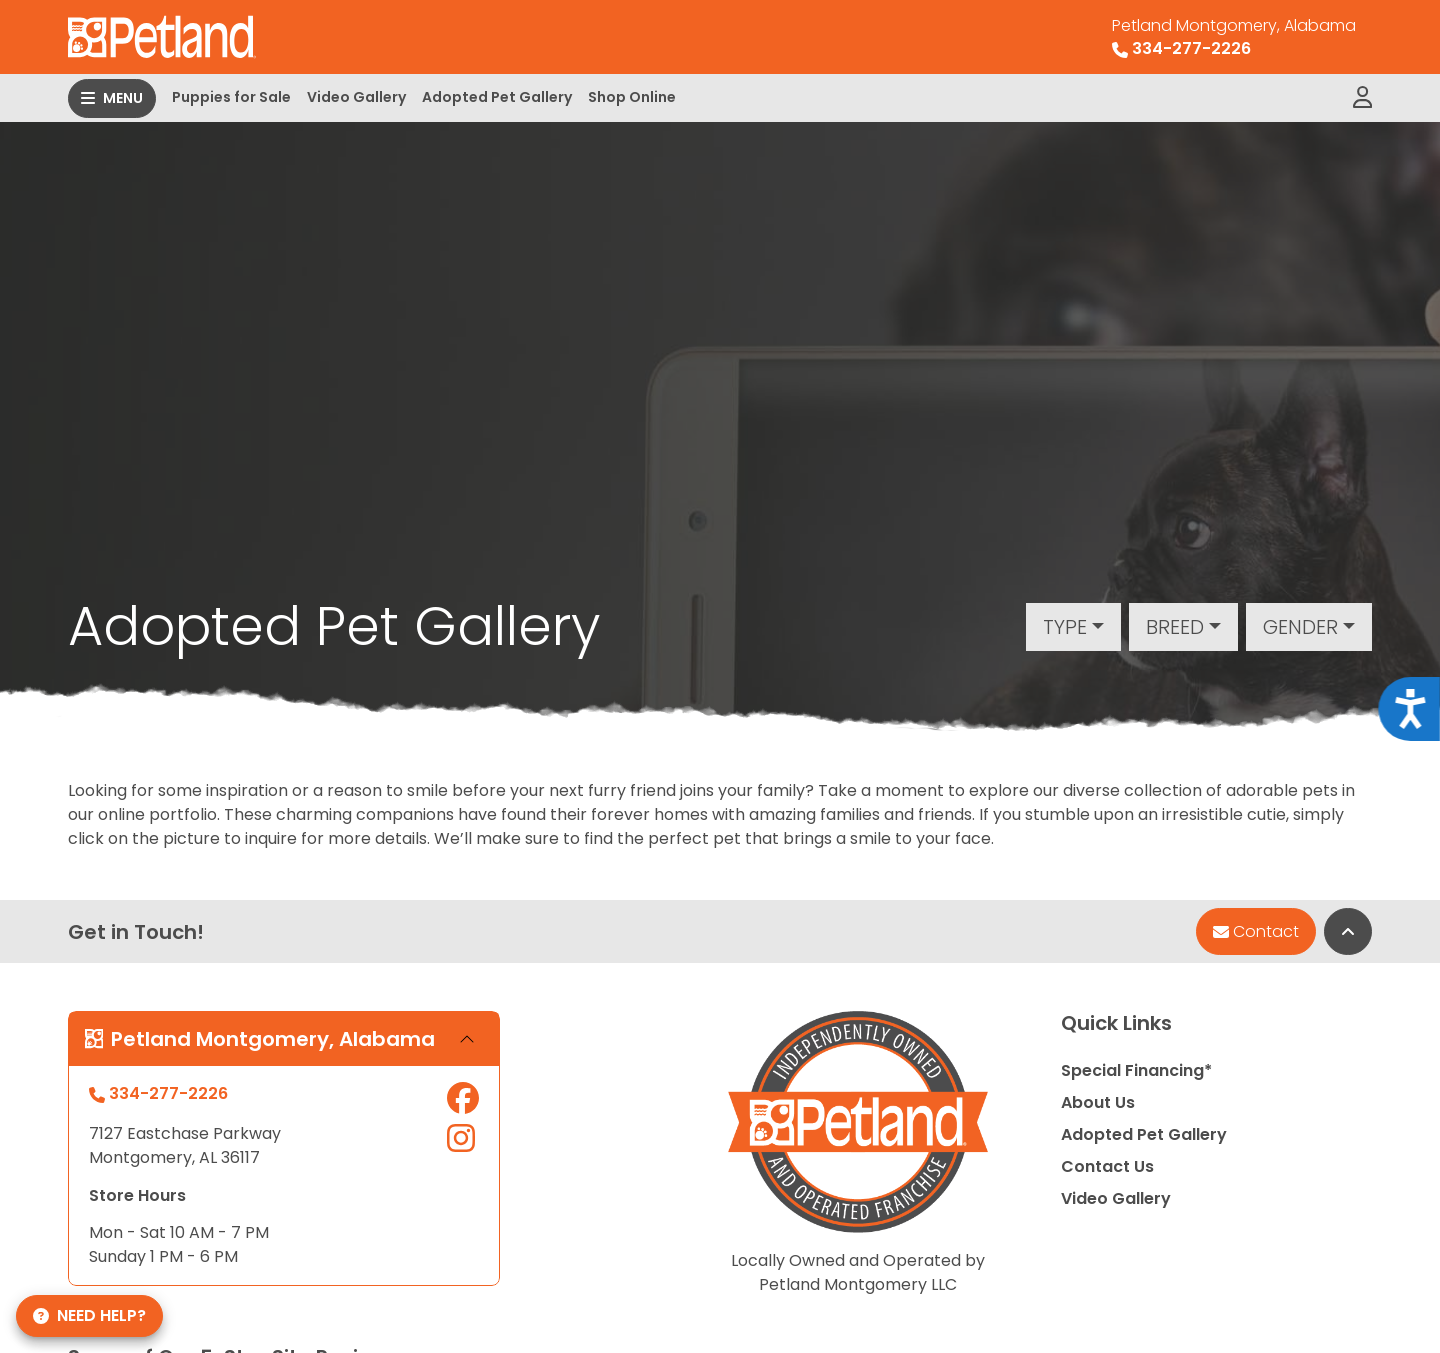 This screenshot has width=1440, height=1353. Describe the element at coordinates (497, 97) in the screenshot. I see `Adopted Pet Gallery` at that location.